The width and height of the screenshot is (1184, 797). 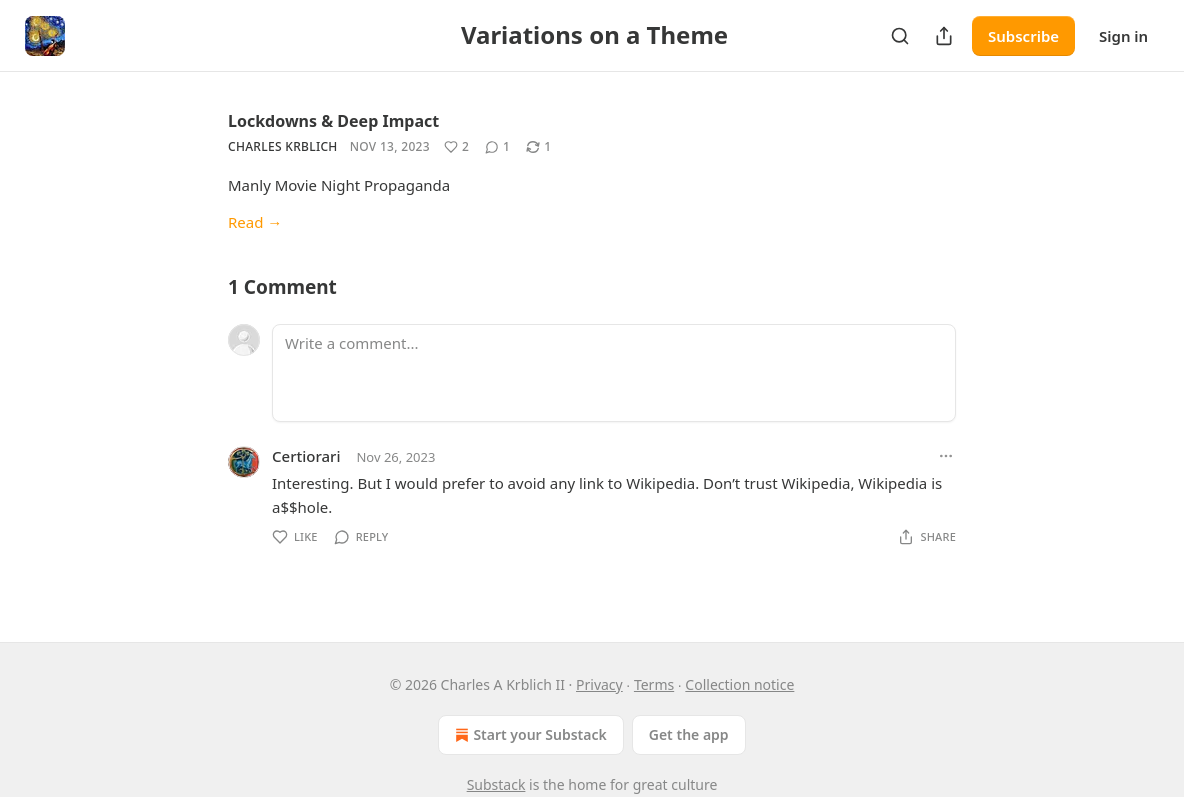 What do you see at coordinates (689, 734) in the screenshot?
I see `Get the app` at bounding box center [689, 734].